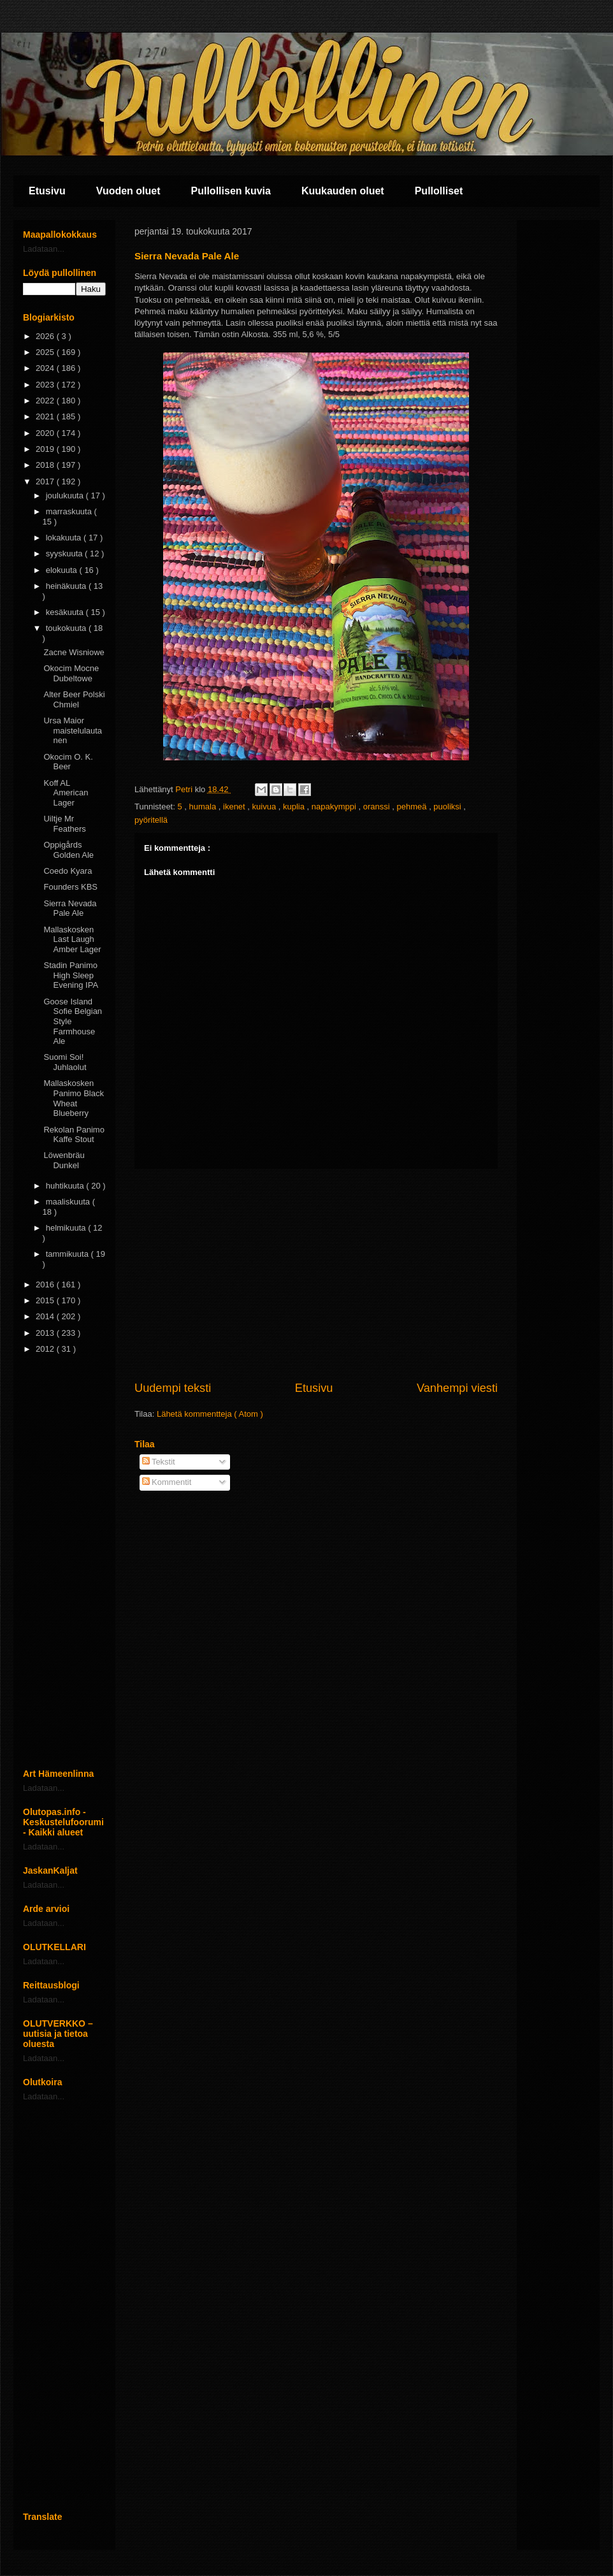  Describe the element at coordinates (64, 824) in the screenshot. I see `Uiltje Mr Feathers` at that location.